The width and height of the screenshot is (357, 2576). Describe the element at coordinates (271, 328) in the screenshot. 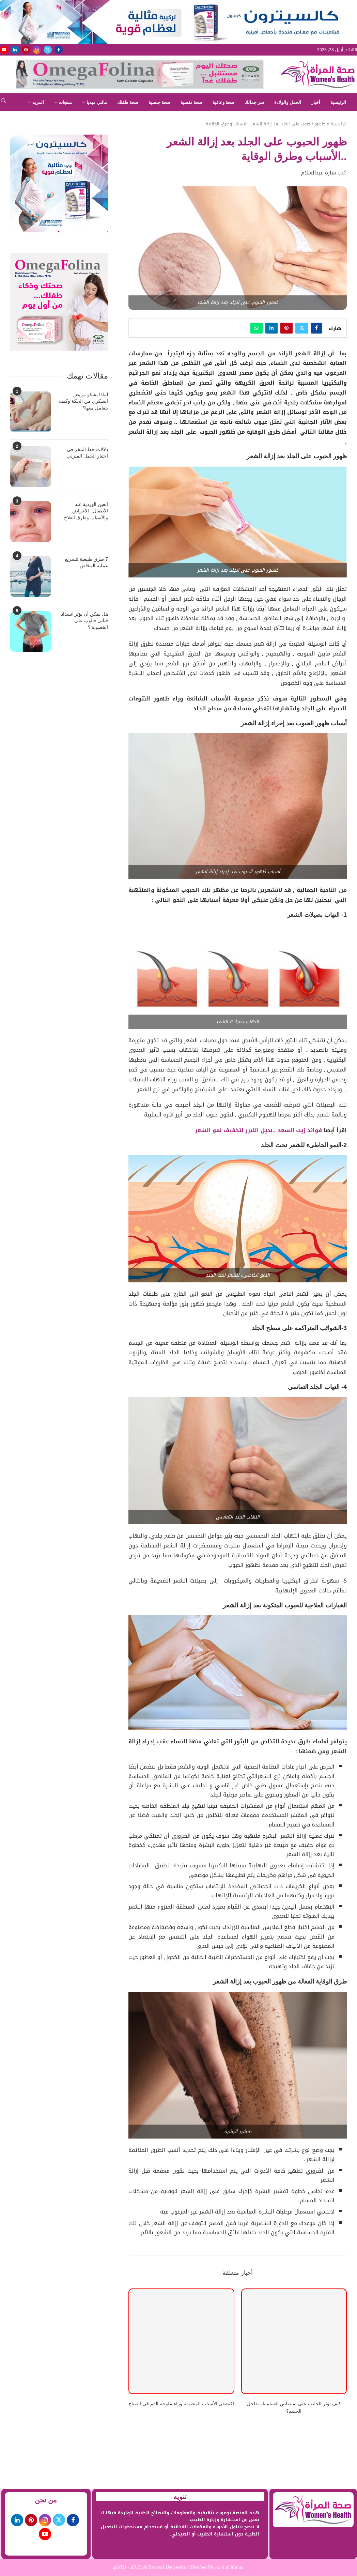

I see `[Share on LinkedIn]` at that location.